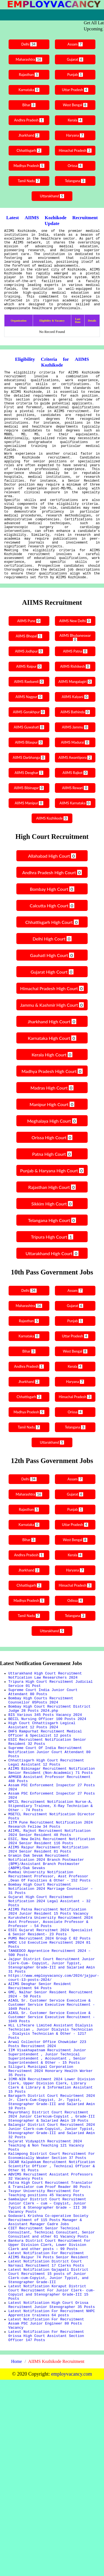  Describe the element at coordinates (47, 2181) in the screenshot. I see `Arwal Collector Office Chowkidar 223 Posts Recruitment 2024` at that location.